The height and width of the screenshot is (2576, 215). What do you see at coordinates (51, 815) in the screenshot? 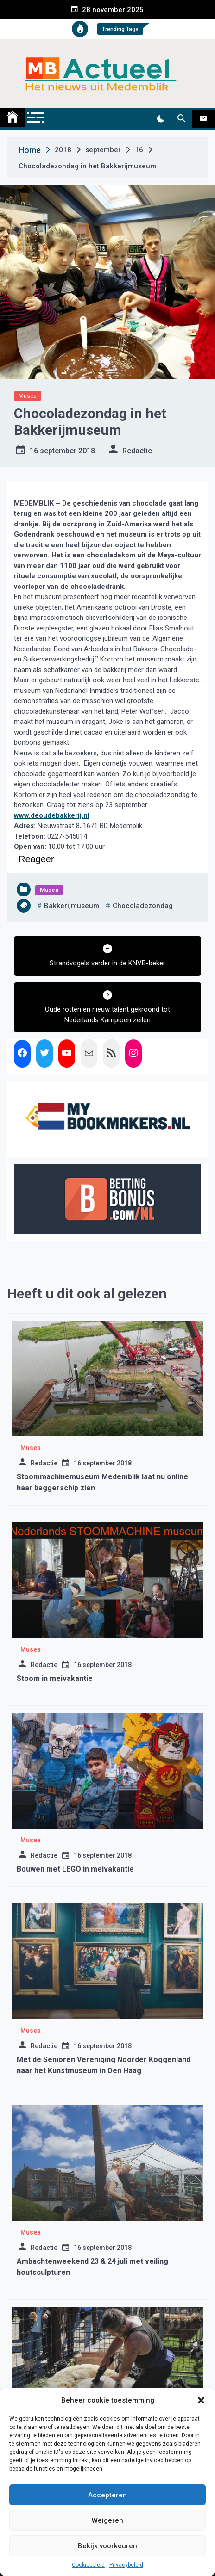
I see `www.deoudebakkerij.nl` at bounding box center [51, 815].